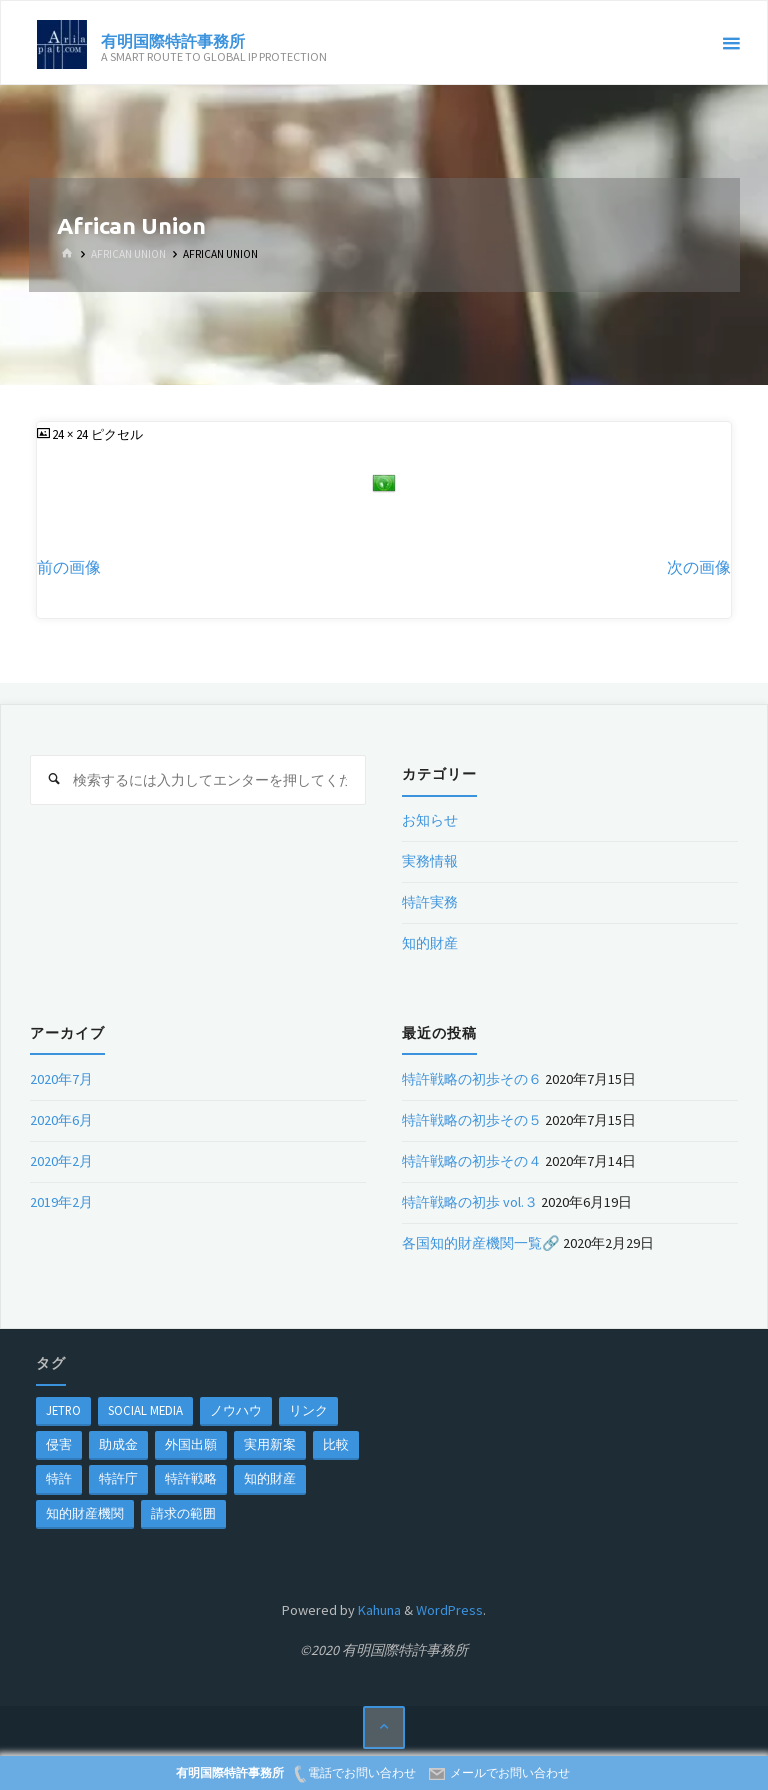 The width and height of the screenshot is (768, 1790). I want to click on 請求の範囲 [請求の範囲 (1個の項目)], so click(183, 1513).